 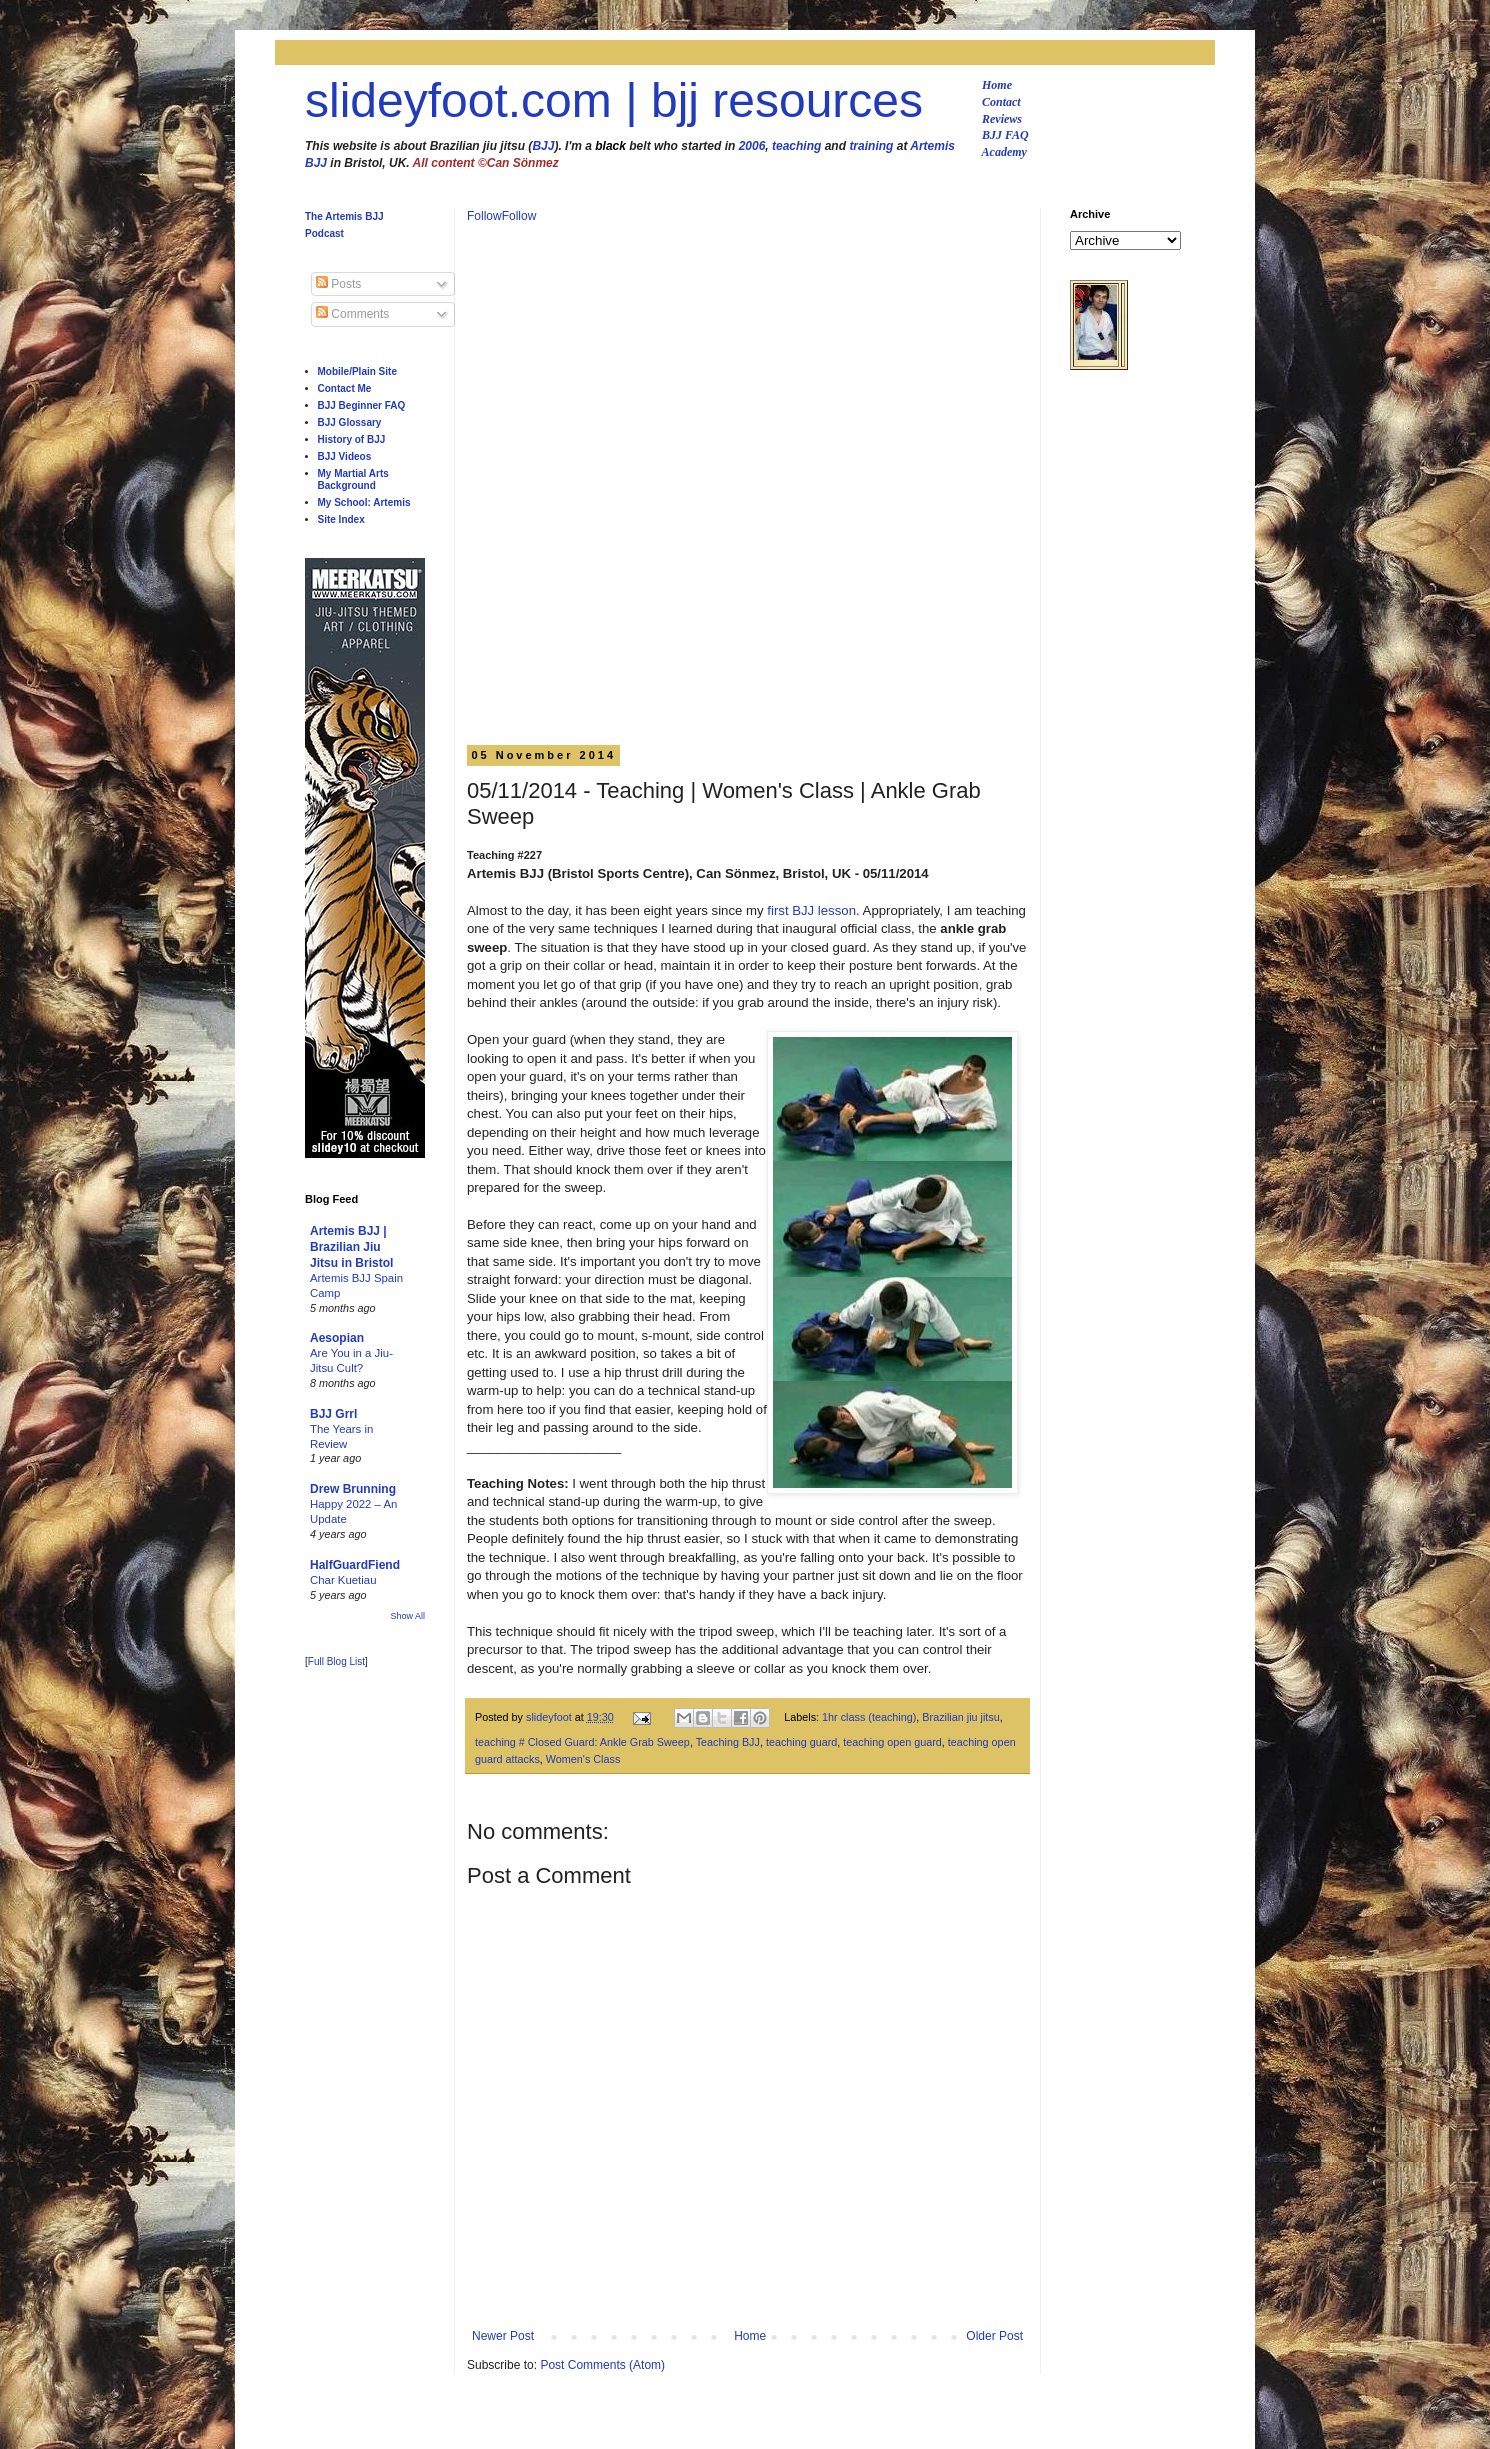 What do you see at coordinates (353, 1489) in the screenshot?
I see `Drew Brunning` at bounding box center [353, 1489].